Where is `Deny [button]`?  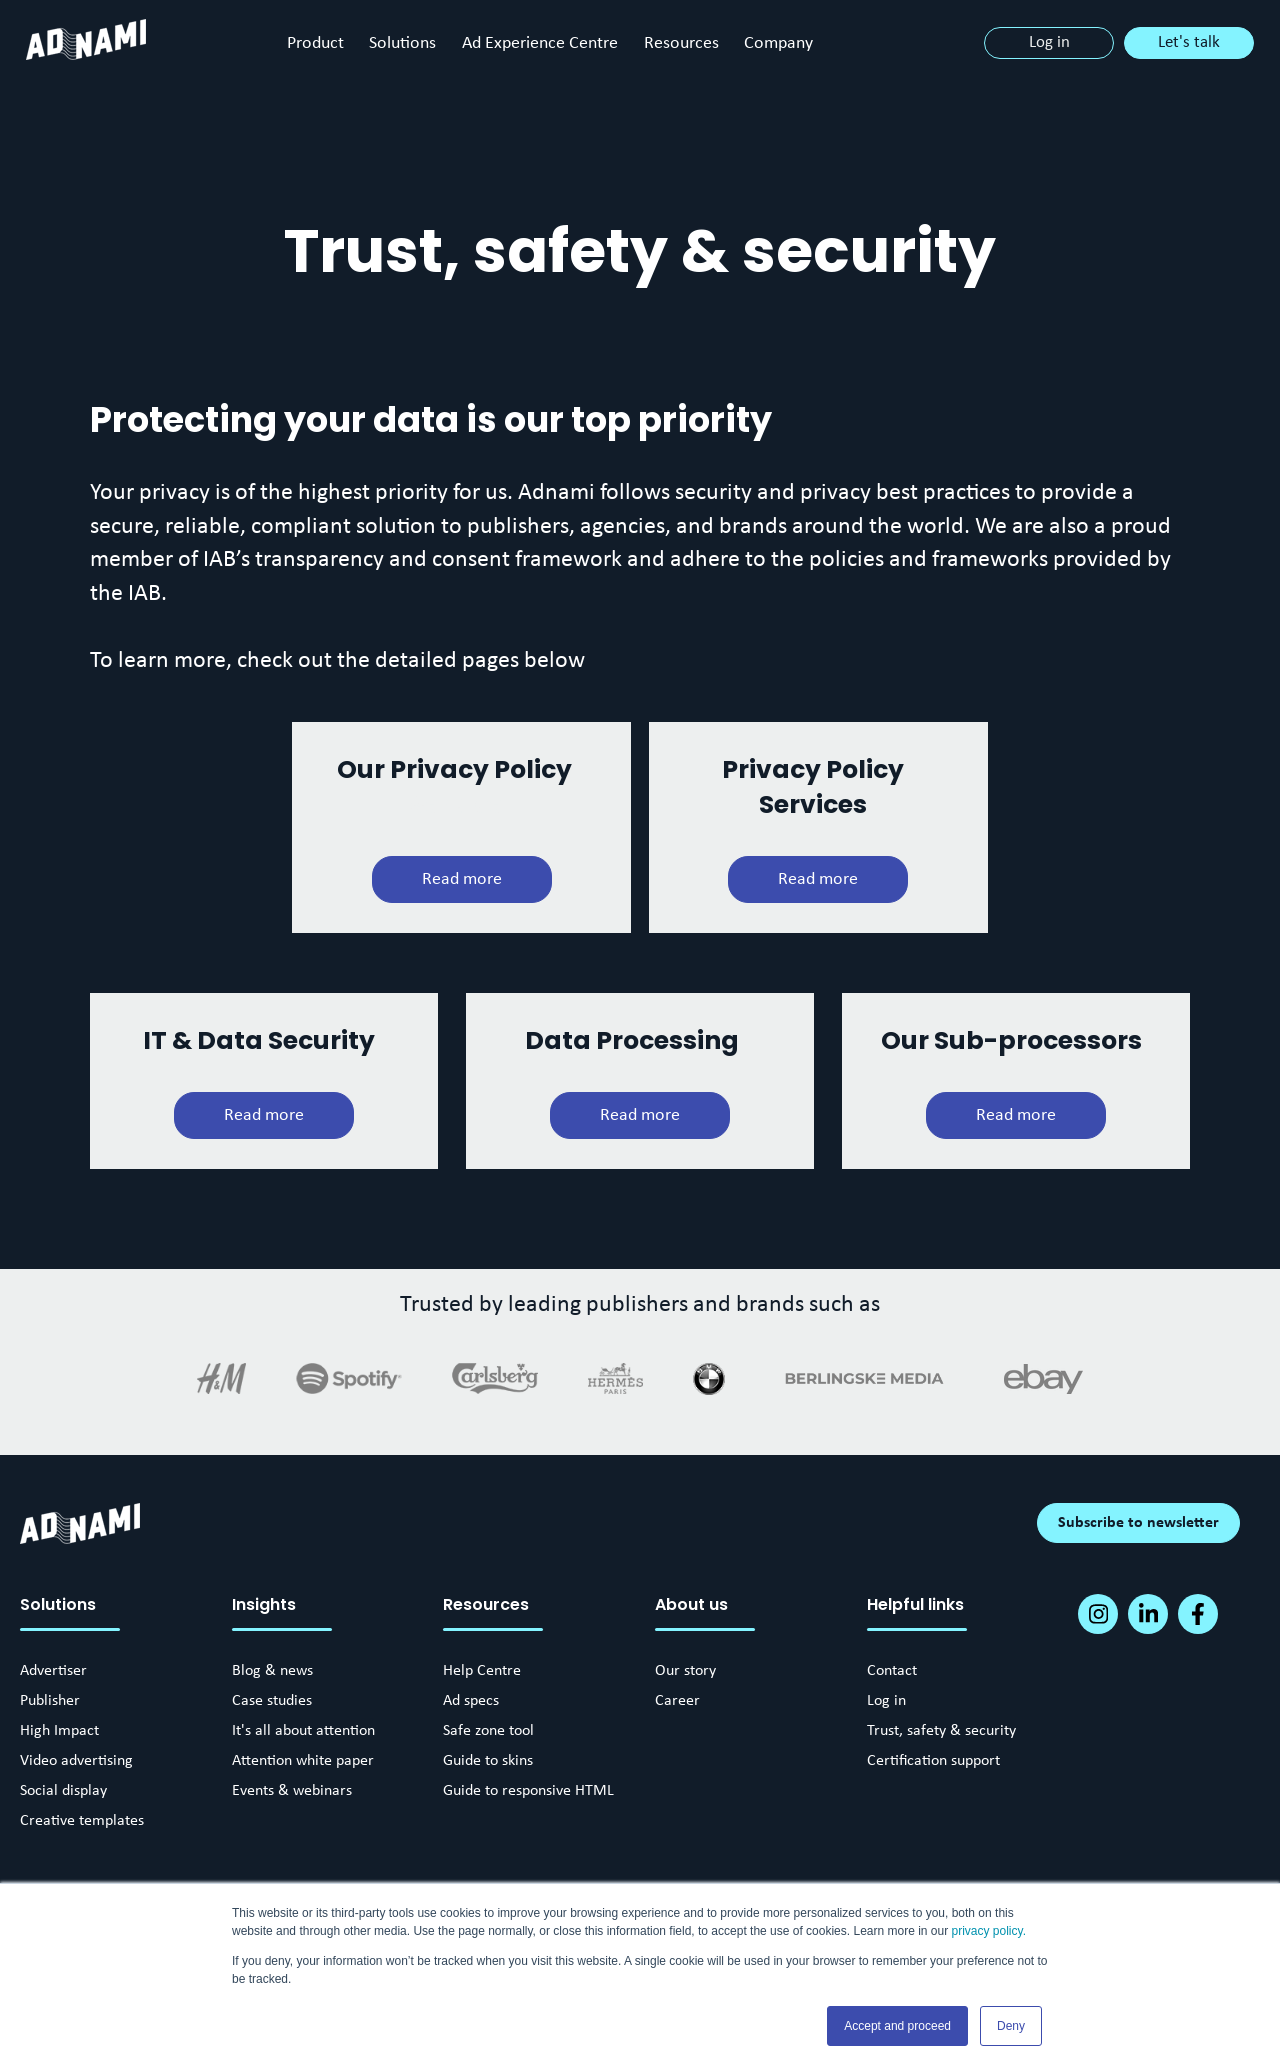
Deny [button] is located at coordinates (1011, 2026).